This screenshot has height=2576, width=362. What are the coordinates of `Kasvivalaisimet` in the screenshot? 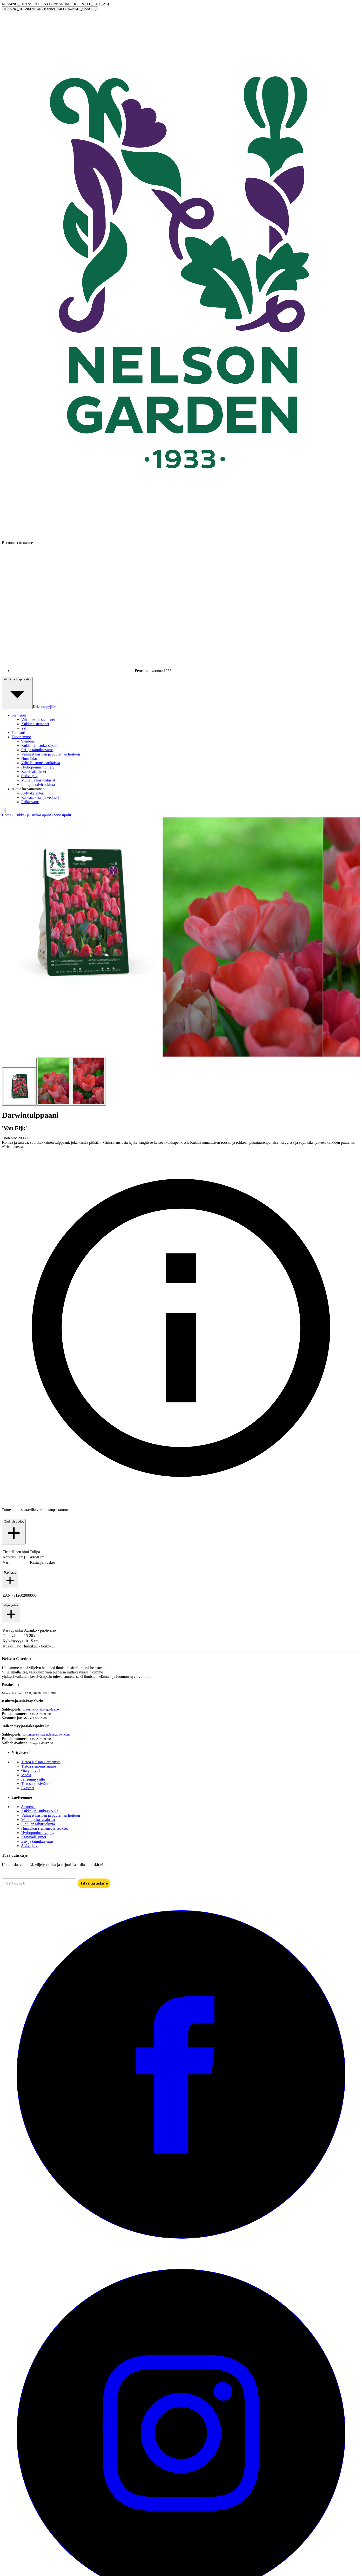 It's located at (33, 771).